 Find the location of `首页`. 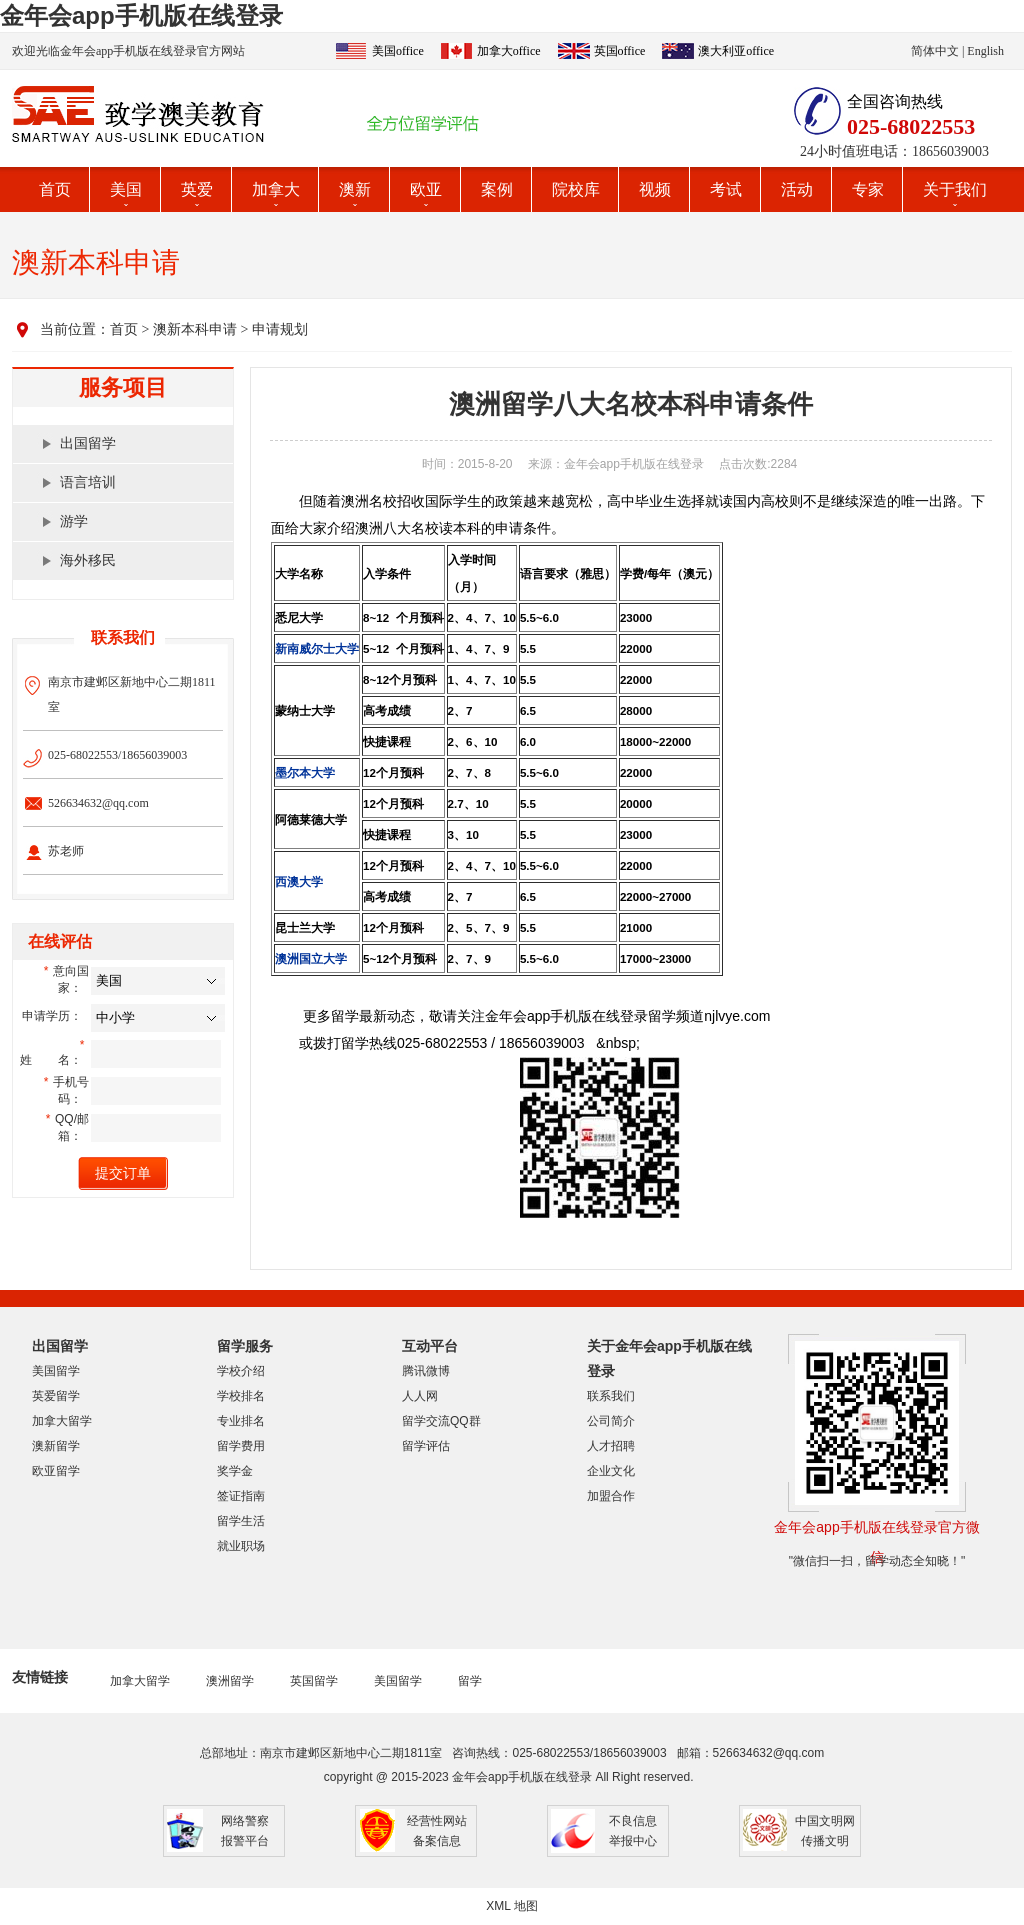

首页 is located at coordinates (55, 189).